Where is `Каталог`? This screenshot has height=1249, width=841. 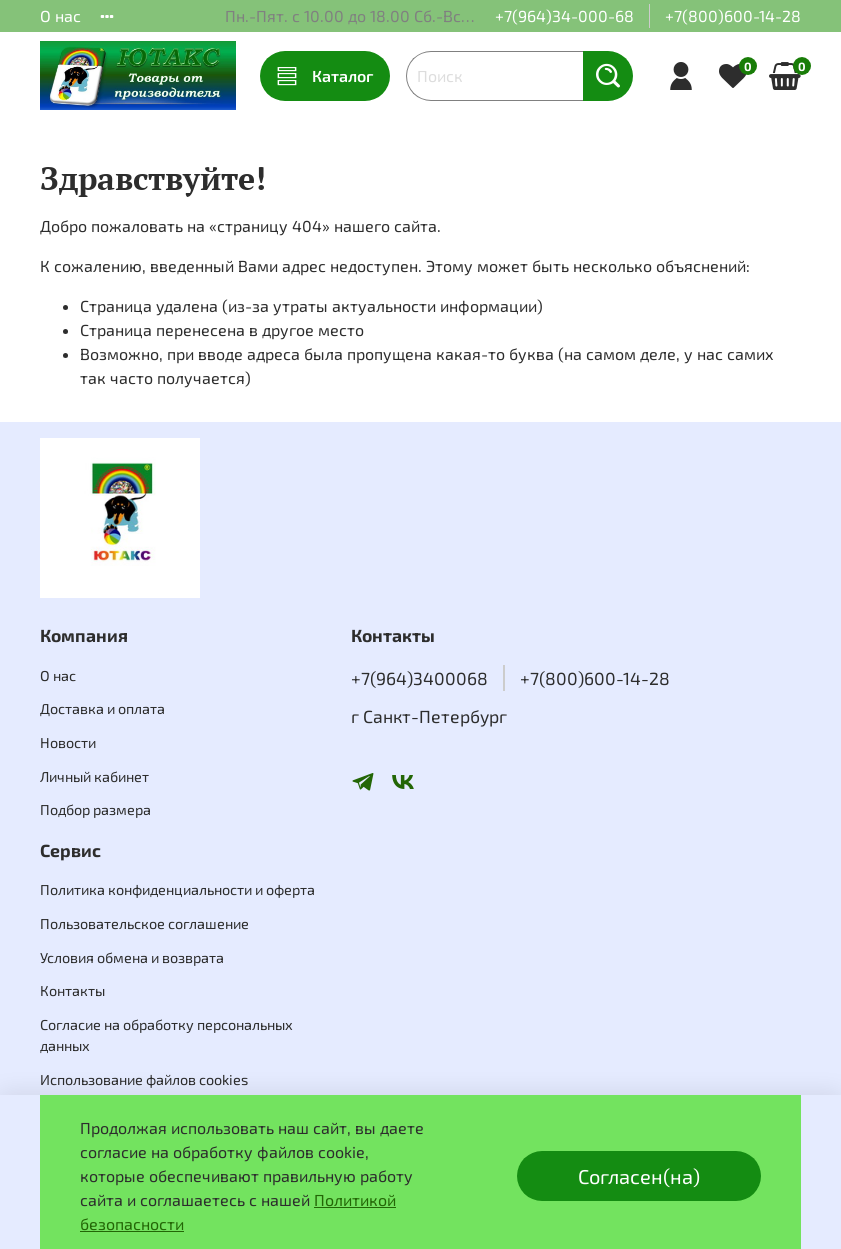
Каталог is located at coordinates (325, 76).